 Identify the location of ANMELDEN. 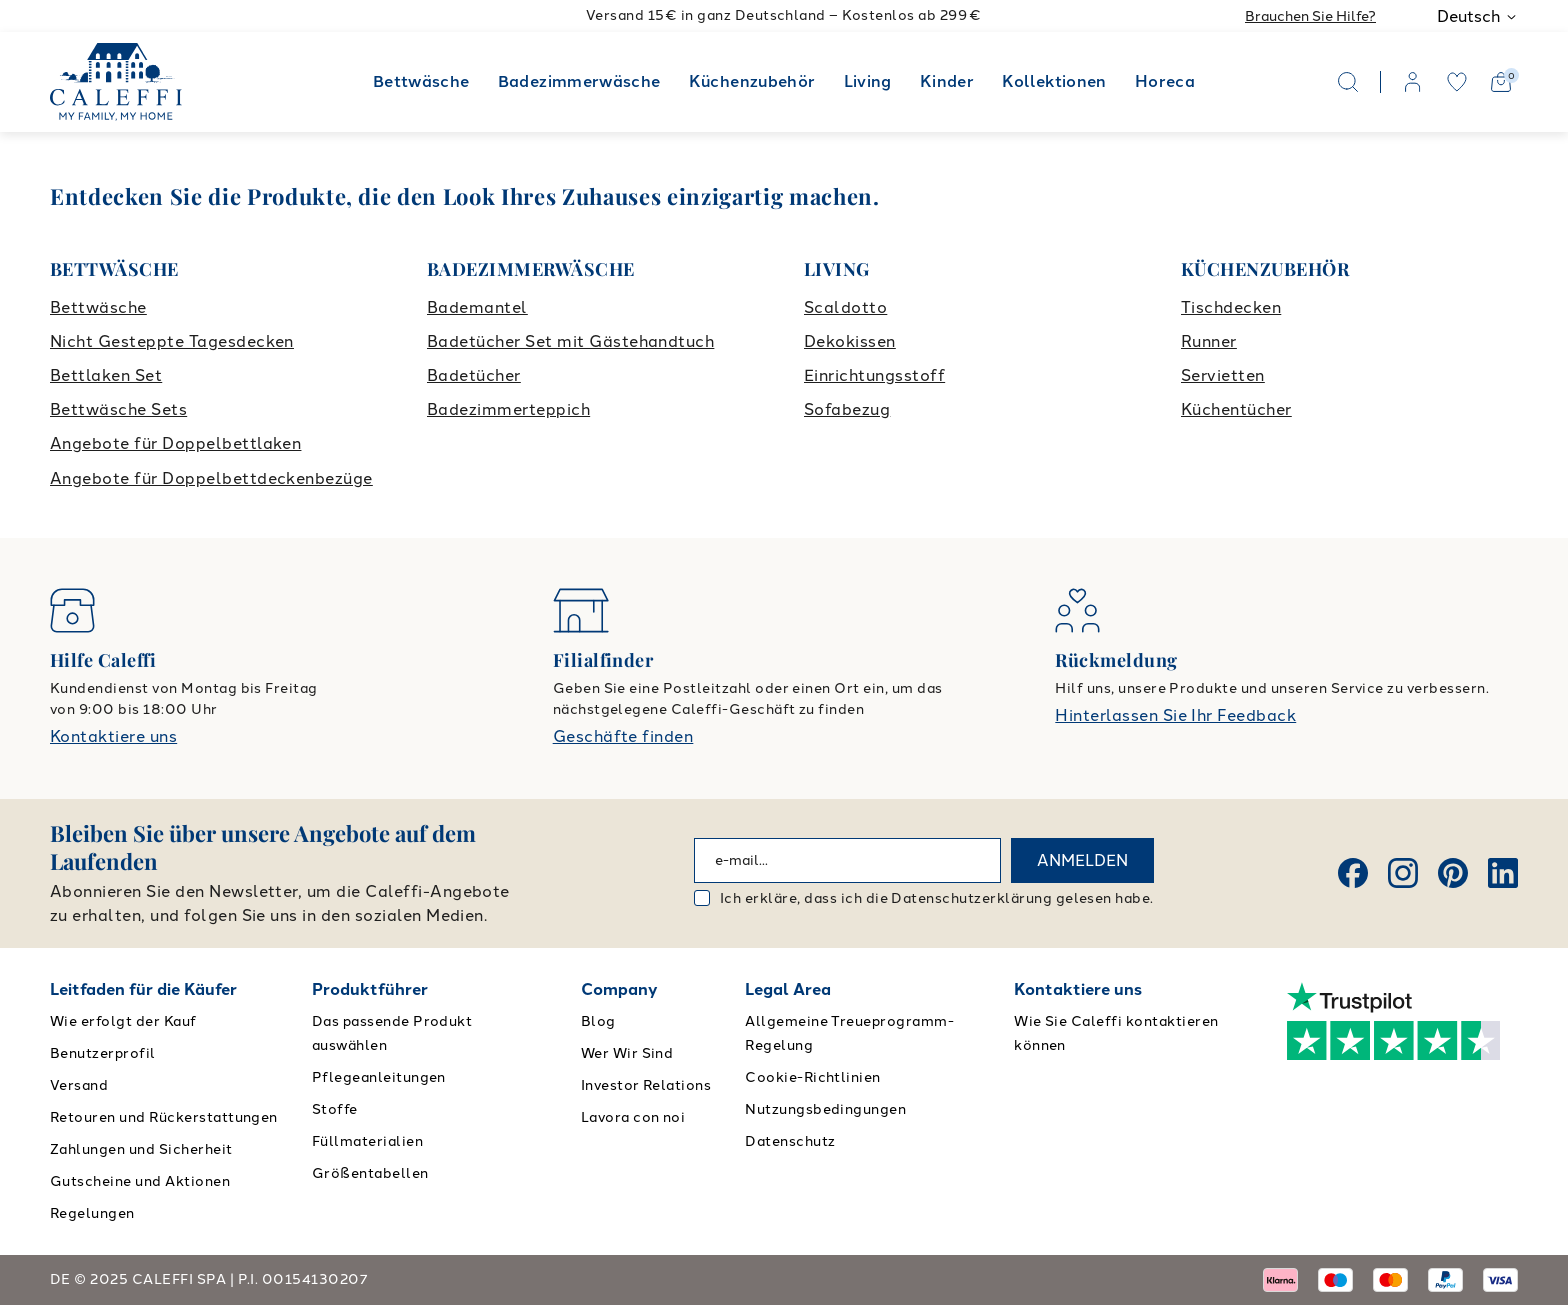
(1082, 860).